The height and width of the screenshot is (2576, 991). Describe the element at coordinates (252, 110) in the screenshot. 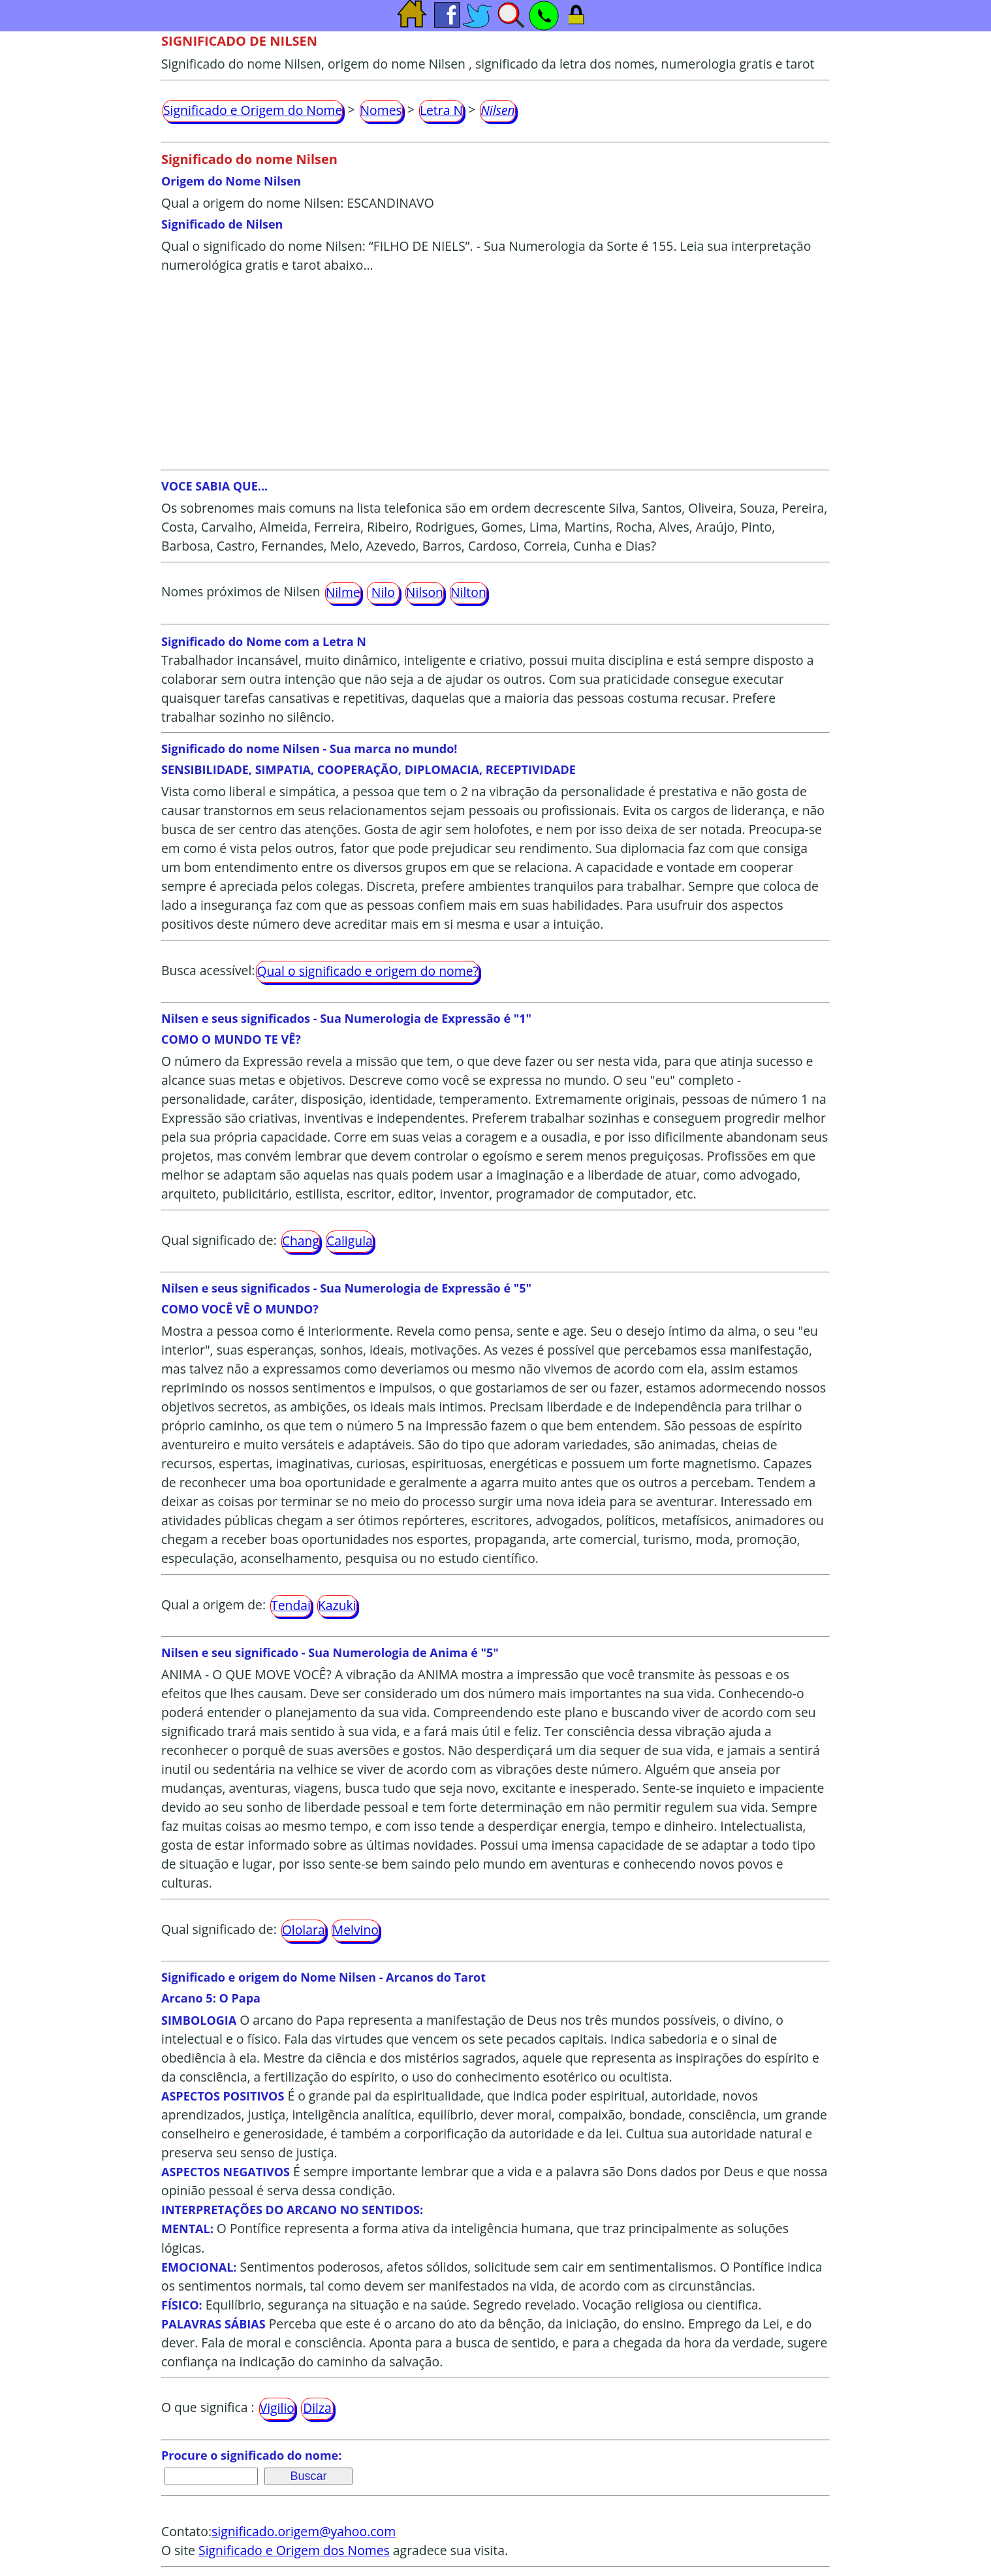

I see `Significado e Origem do Nome` at that location.